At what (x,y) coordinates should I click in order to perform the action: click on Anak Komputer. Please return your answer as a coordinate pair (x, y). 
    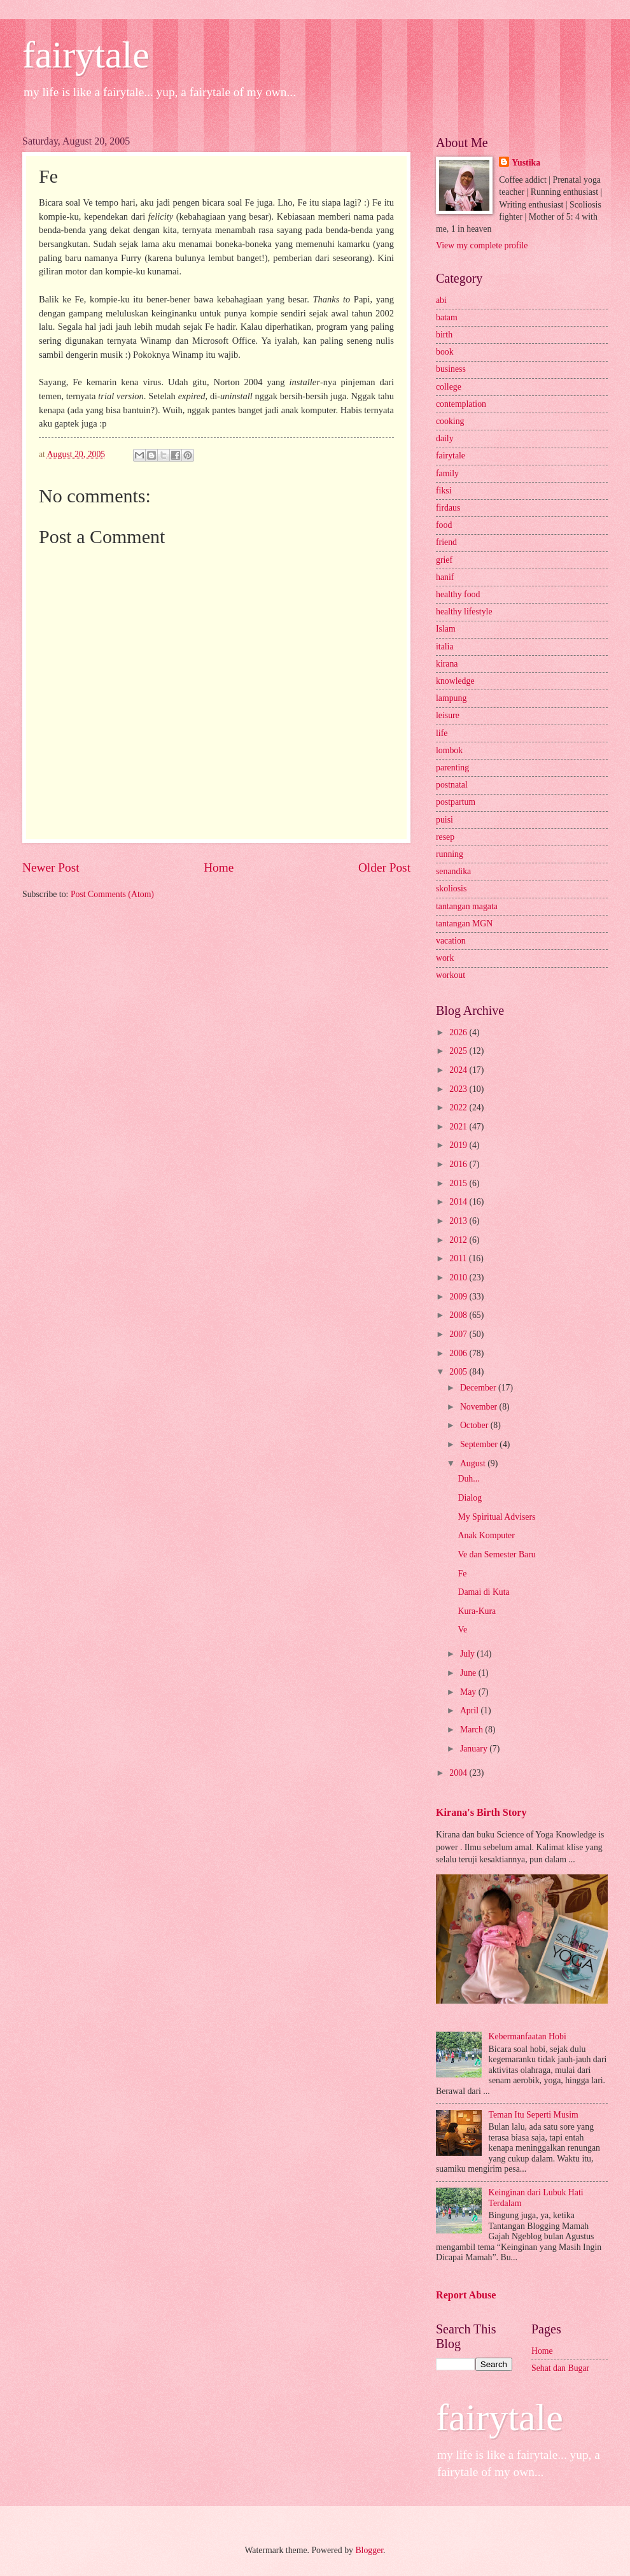
    Looking at the image, I should click on (486, 1535).